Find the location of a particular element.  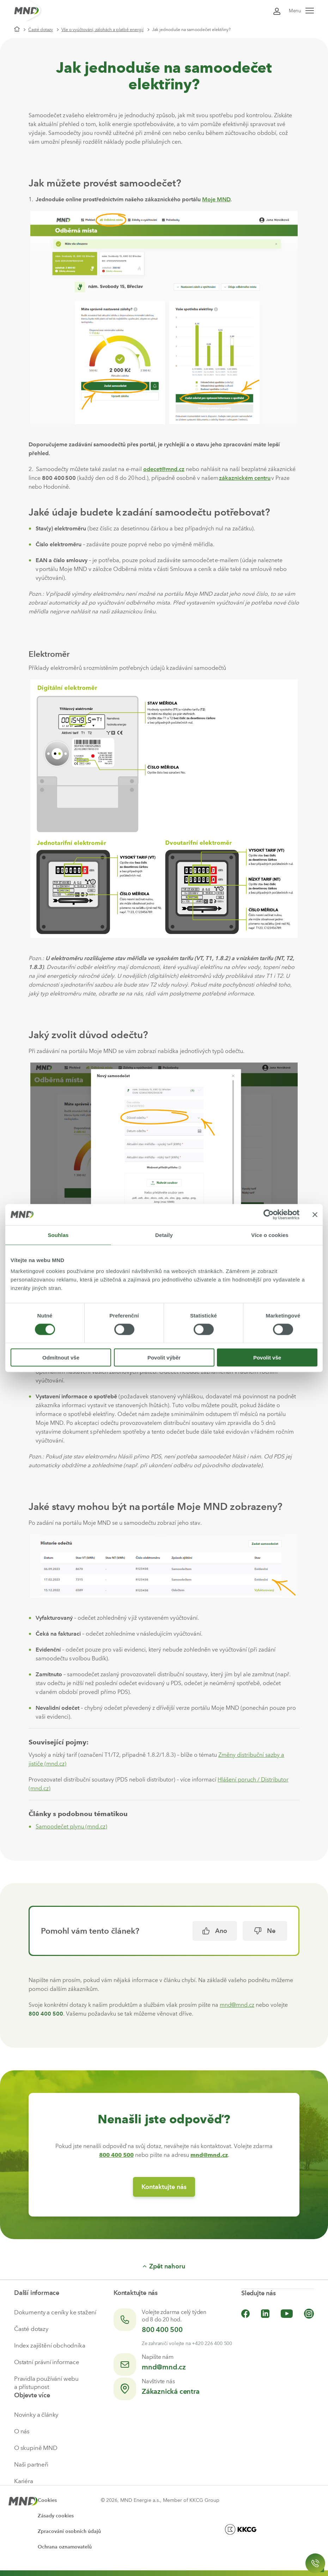

Ano is located at coordinates (214, 1931).